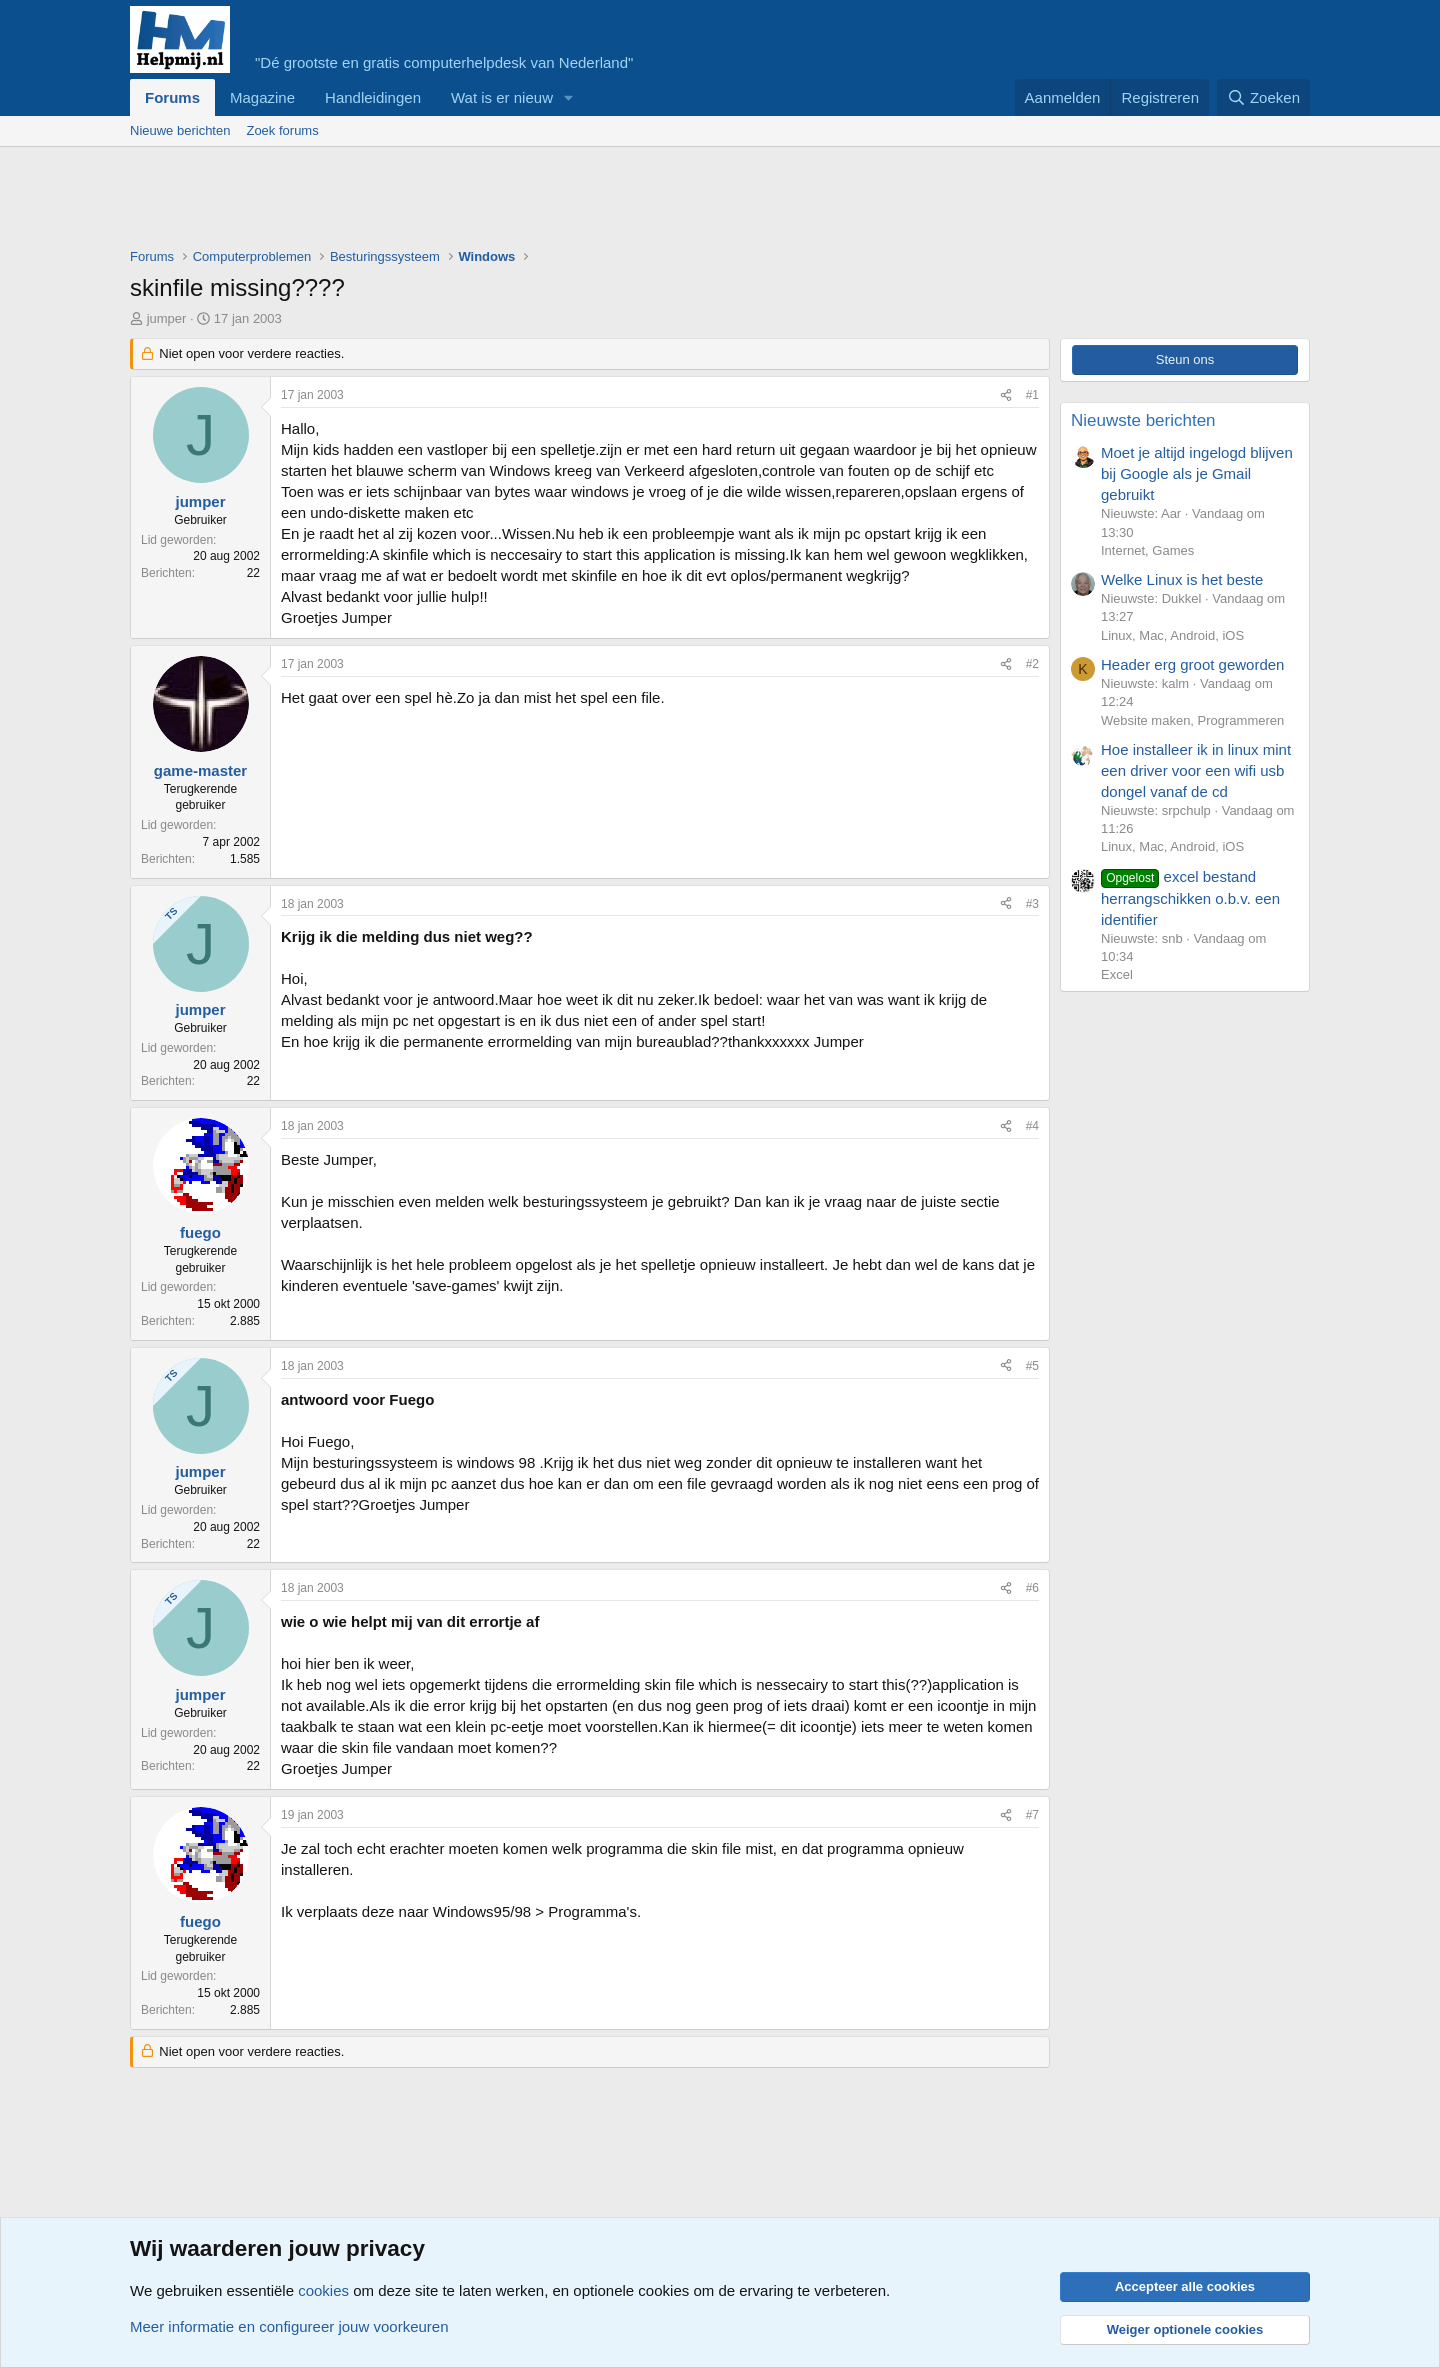 This screenshot has height=2368, width=1440. Describe the element at coordinates (1032, 1815) in the screenshot. I see `#7` at that location.